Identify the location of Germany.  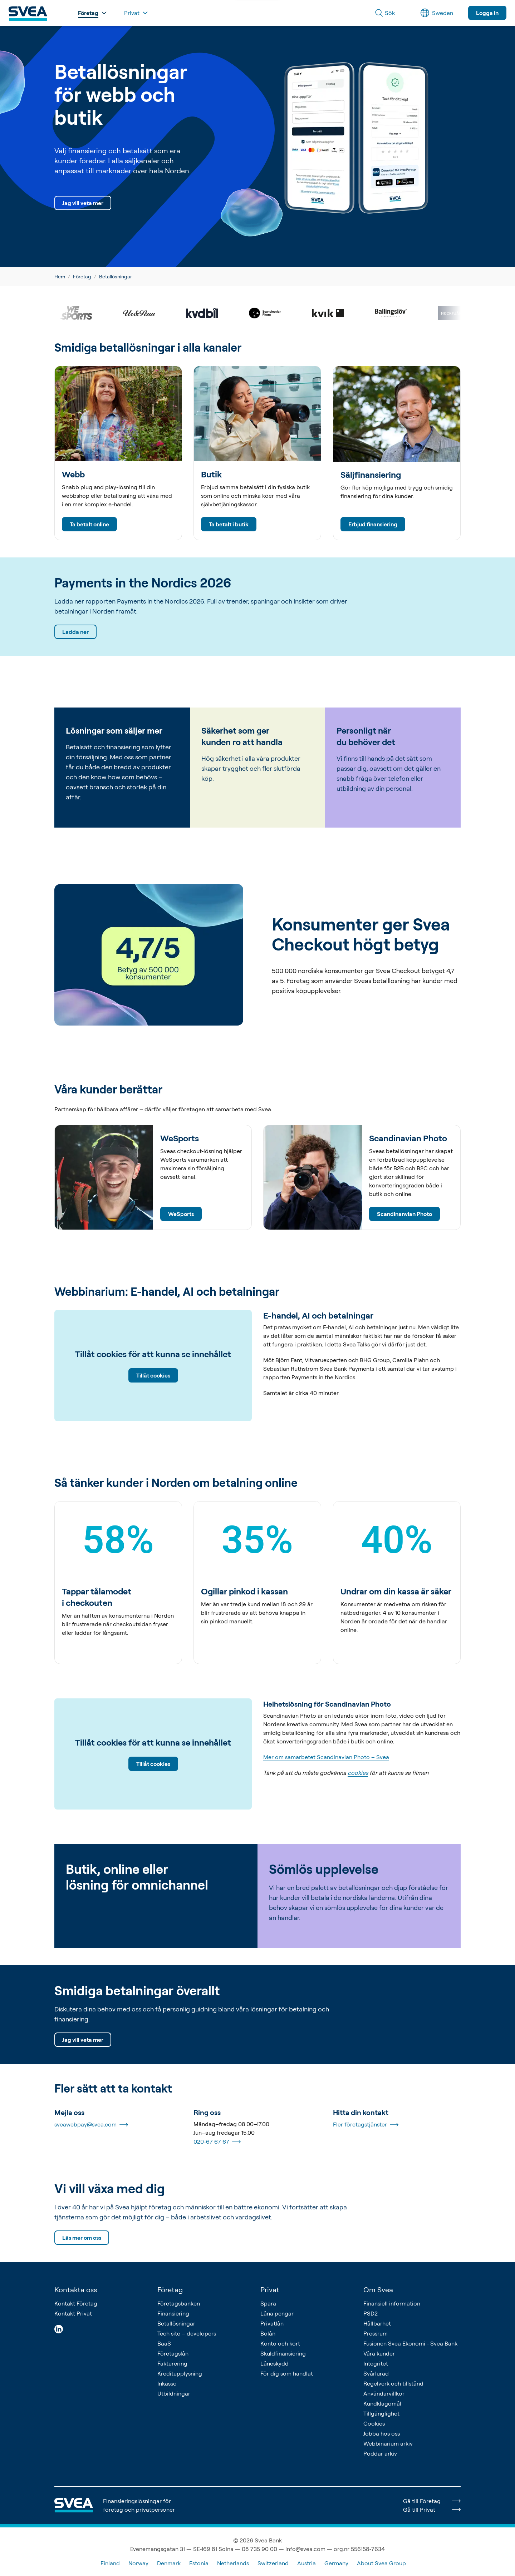
(336, 2563).